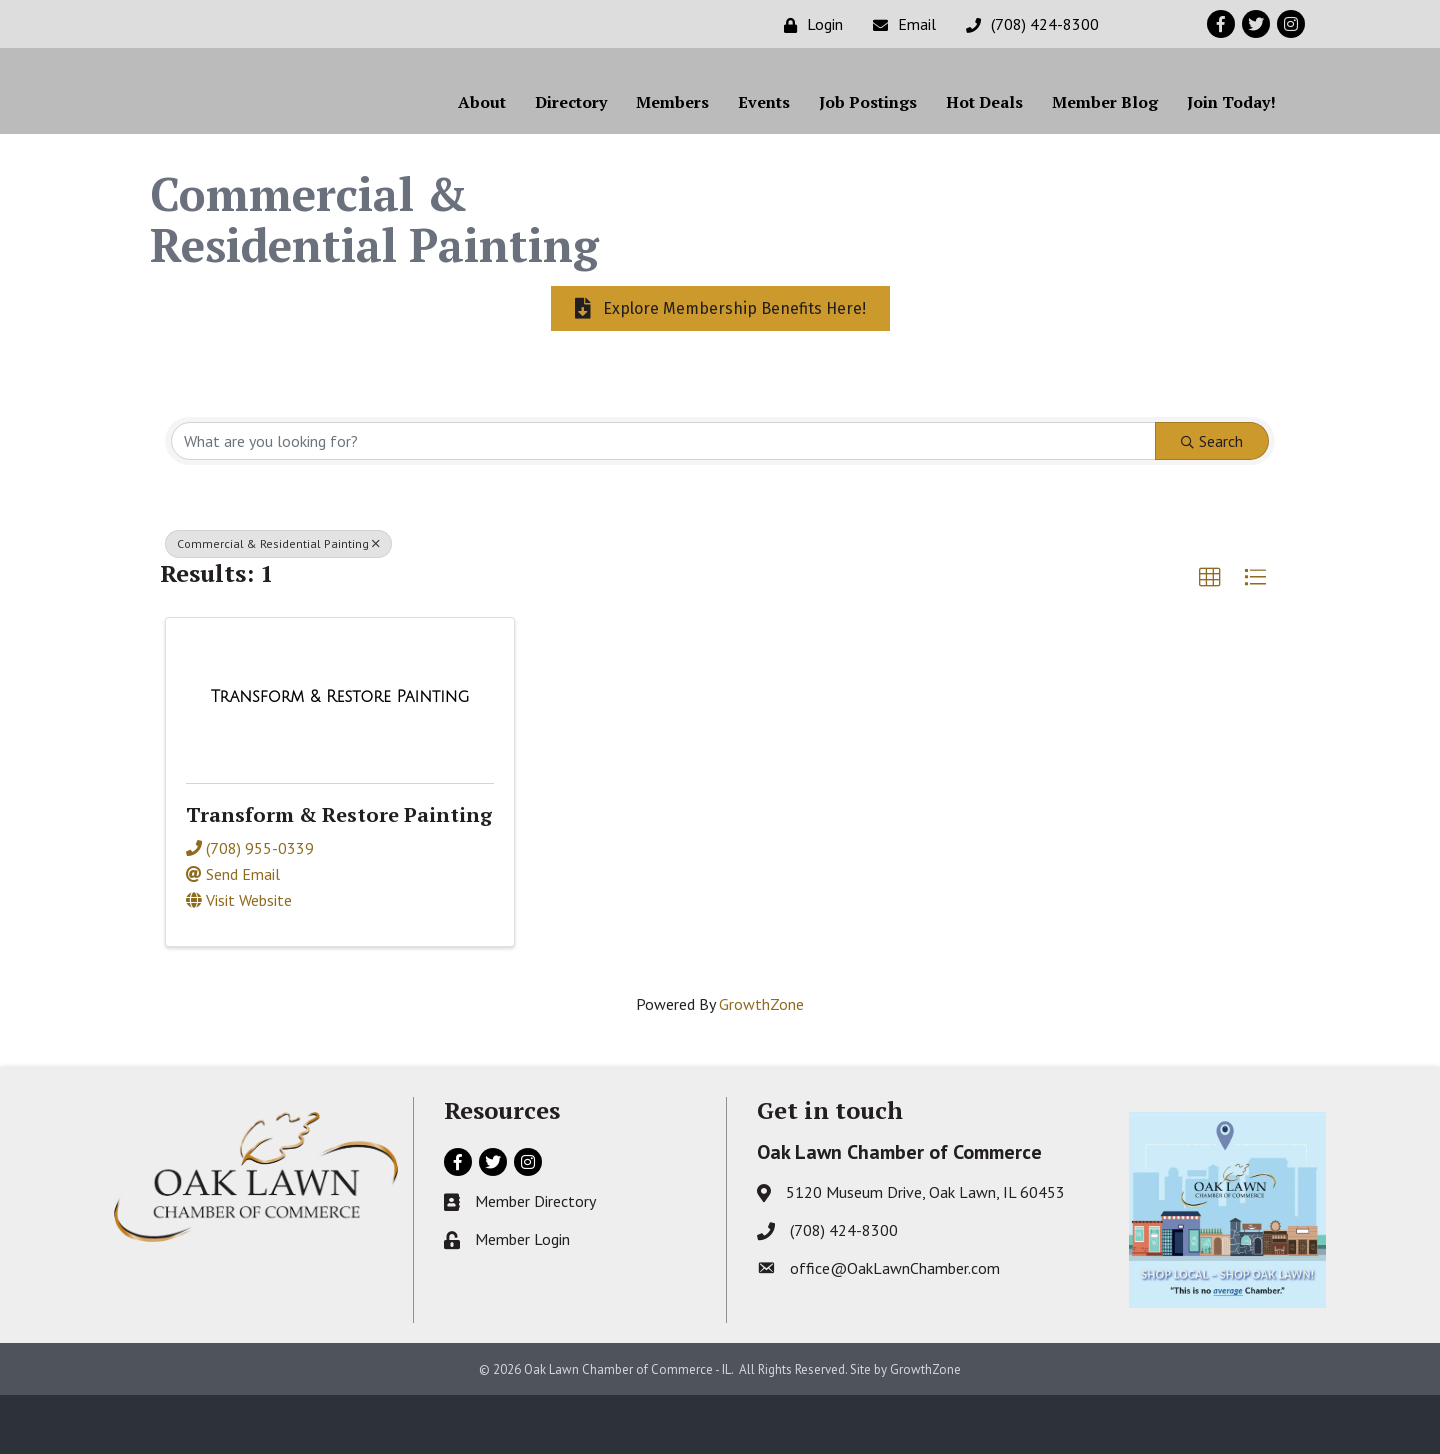  Describe the element at coordinates (764, 131) in the screenshot. I see `Events` at that location.